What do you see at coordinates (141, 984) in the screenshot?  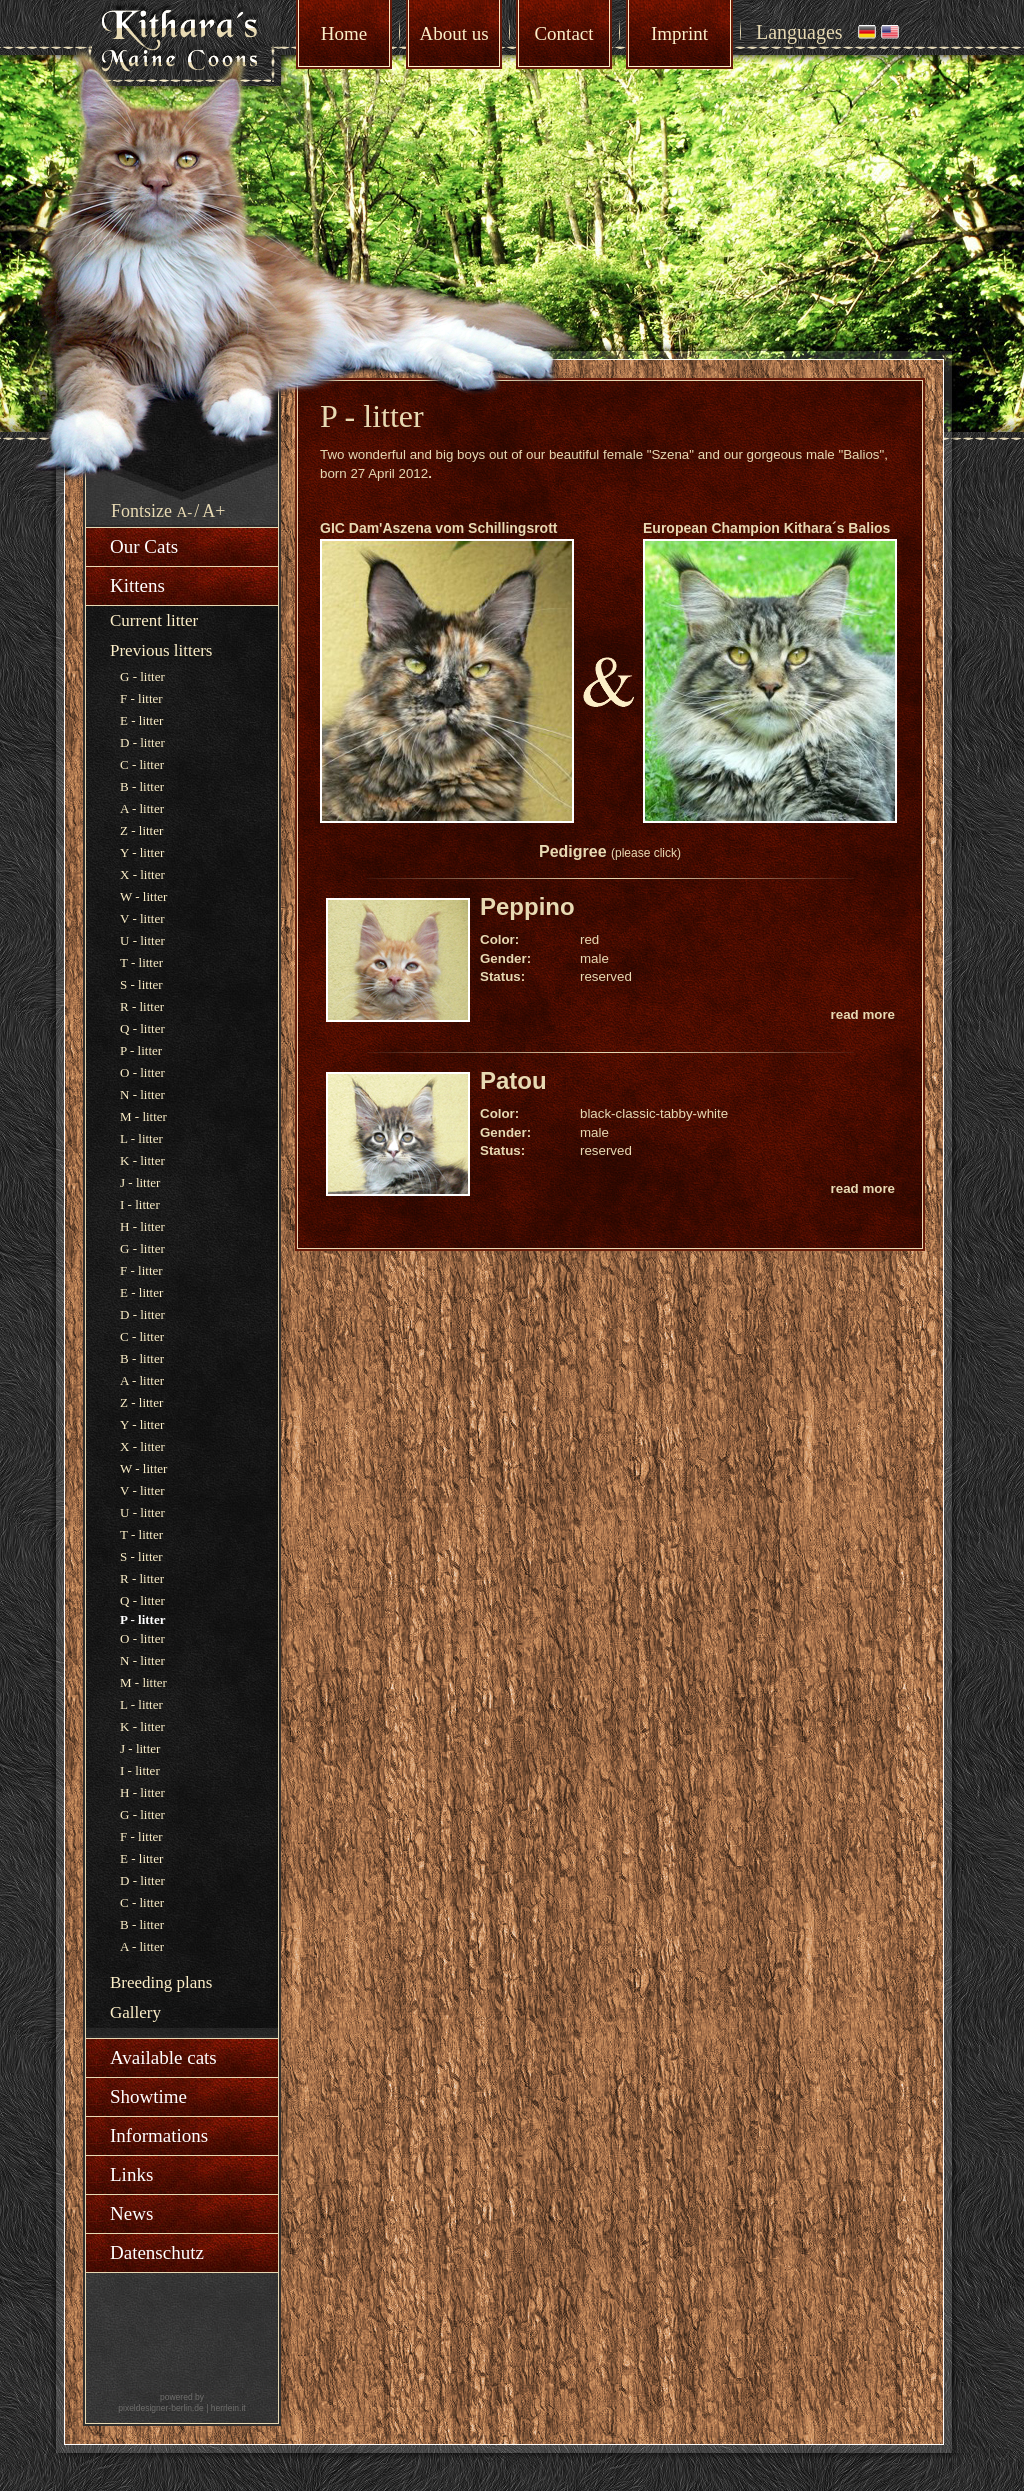 I see `S - litter` at bounding box center [141, 984].